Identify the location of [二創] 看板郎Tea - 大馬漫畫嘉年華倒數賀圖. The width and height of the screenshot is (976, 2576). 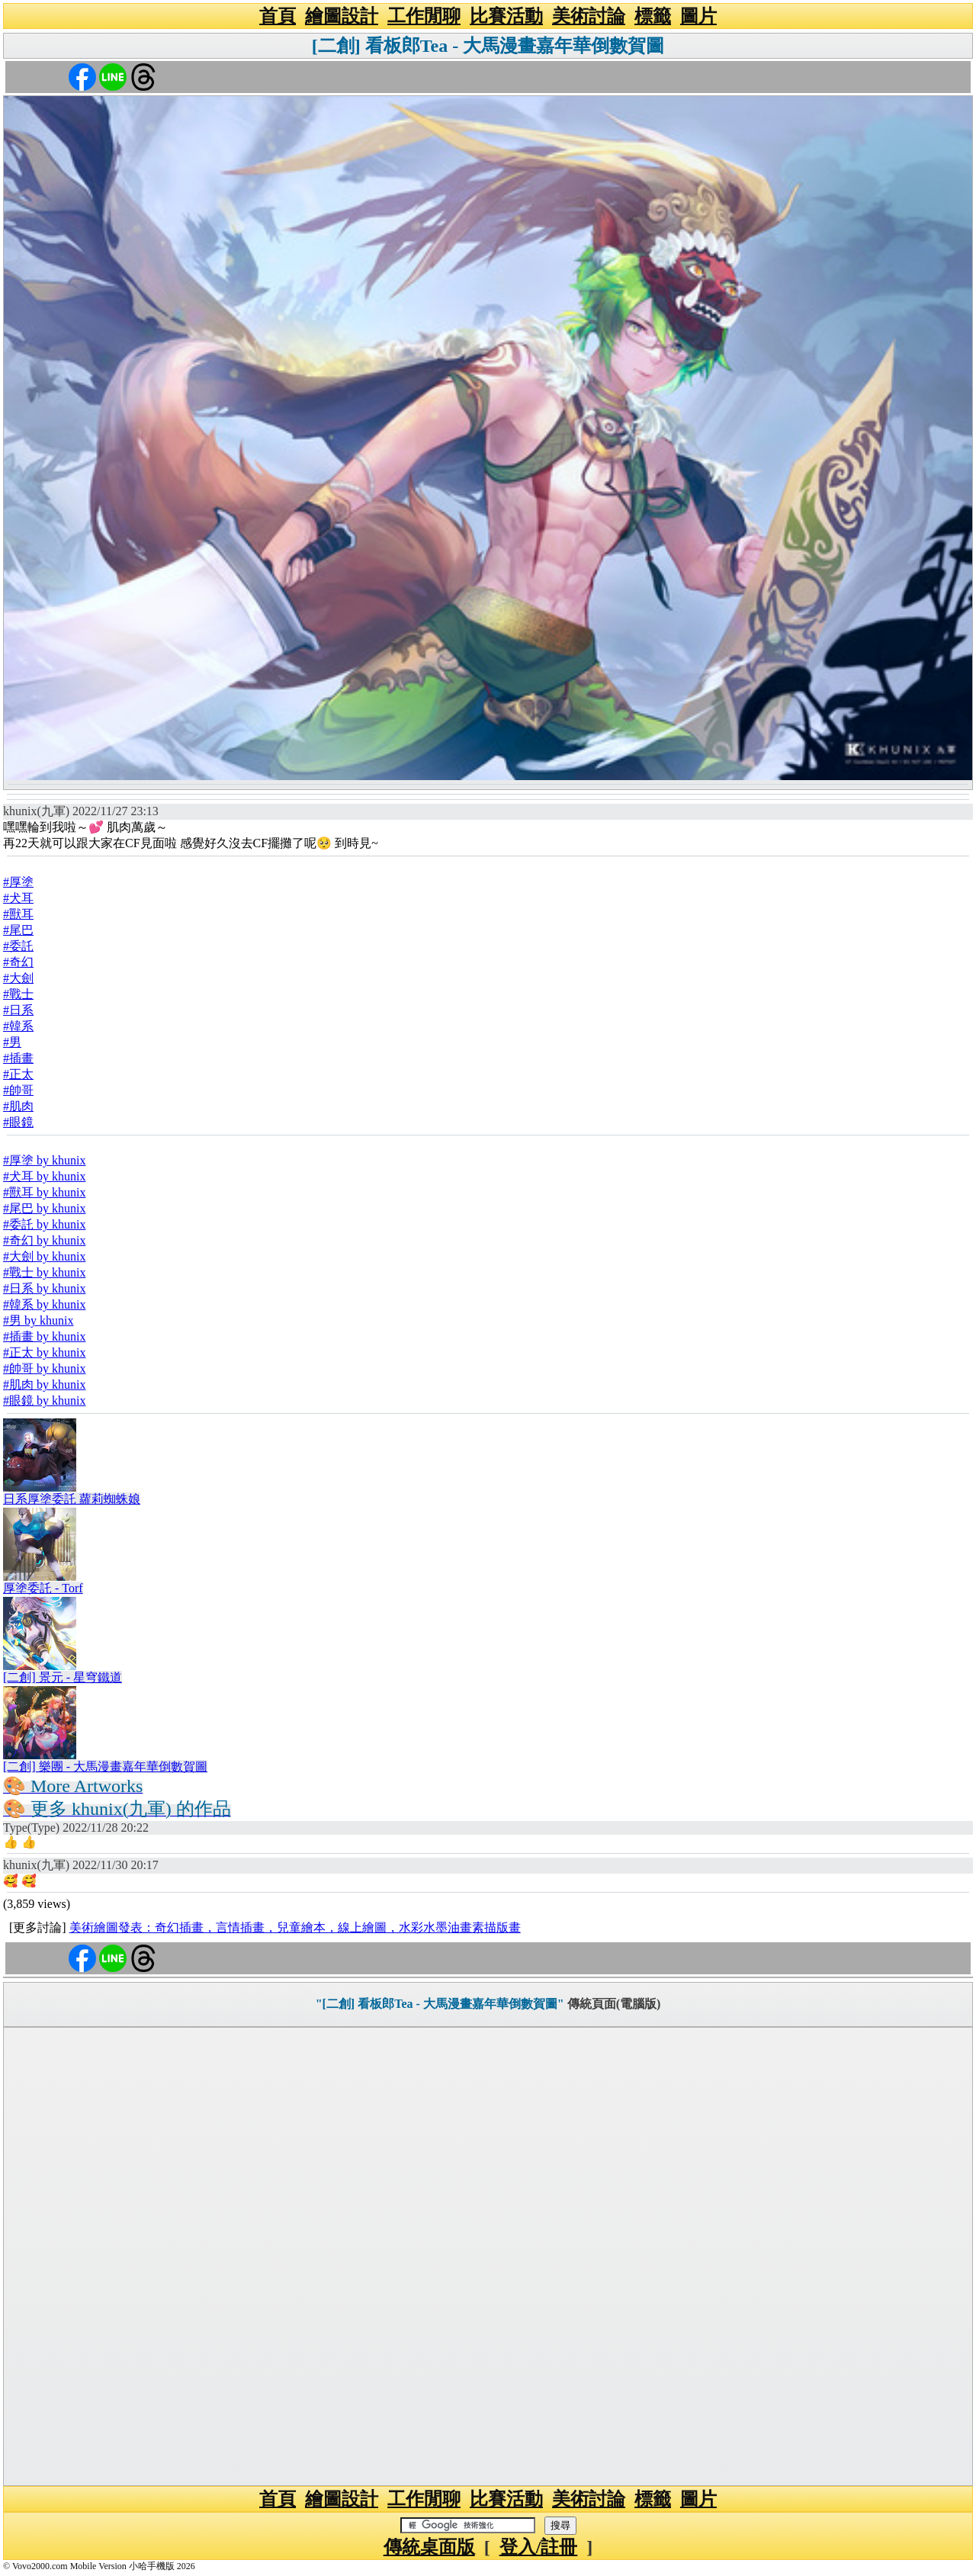
(488, 46).